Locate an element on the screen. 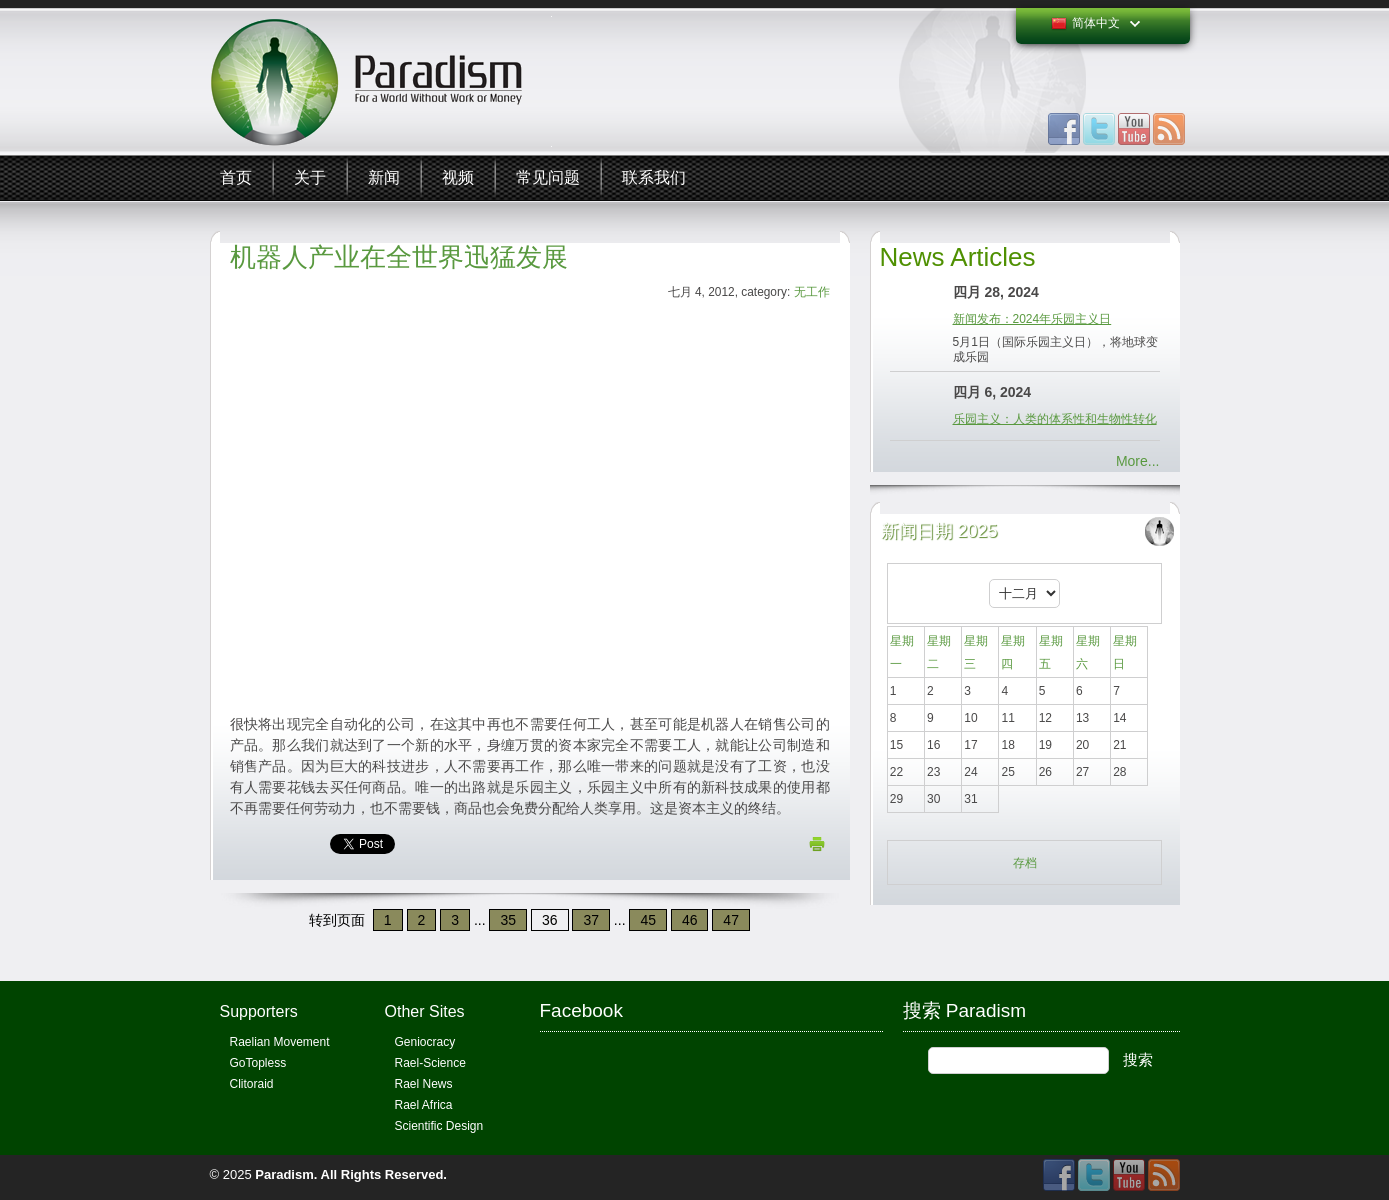 This screenshot has height=1200, width=1389. Clitoraid is located at coordinates (252, 1084).